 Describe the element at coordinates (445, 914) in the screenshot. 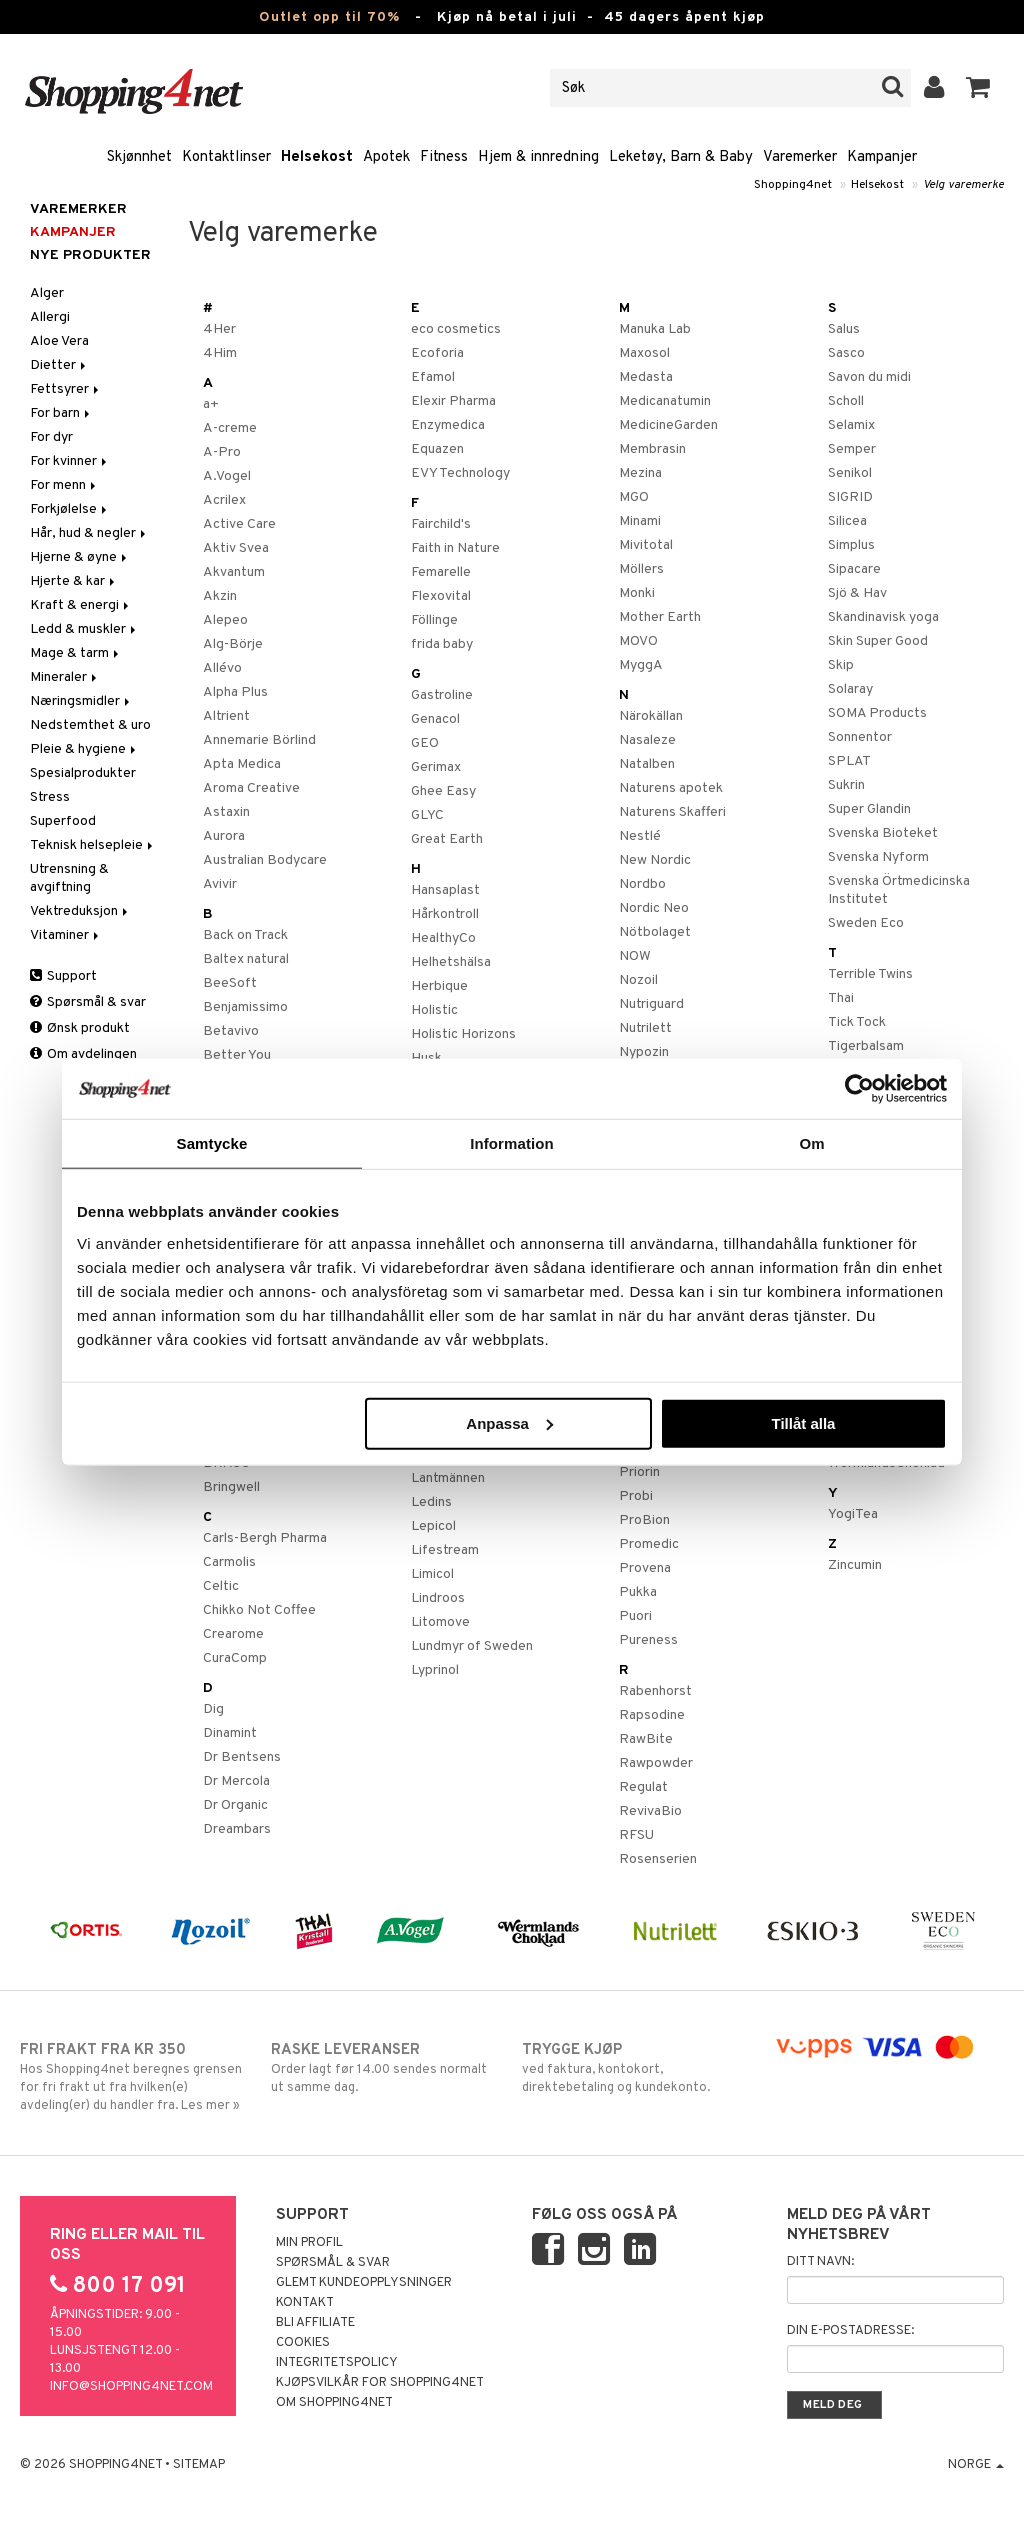

I see `Hårkontroll` at that location.